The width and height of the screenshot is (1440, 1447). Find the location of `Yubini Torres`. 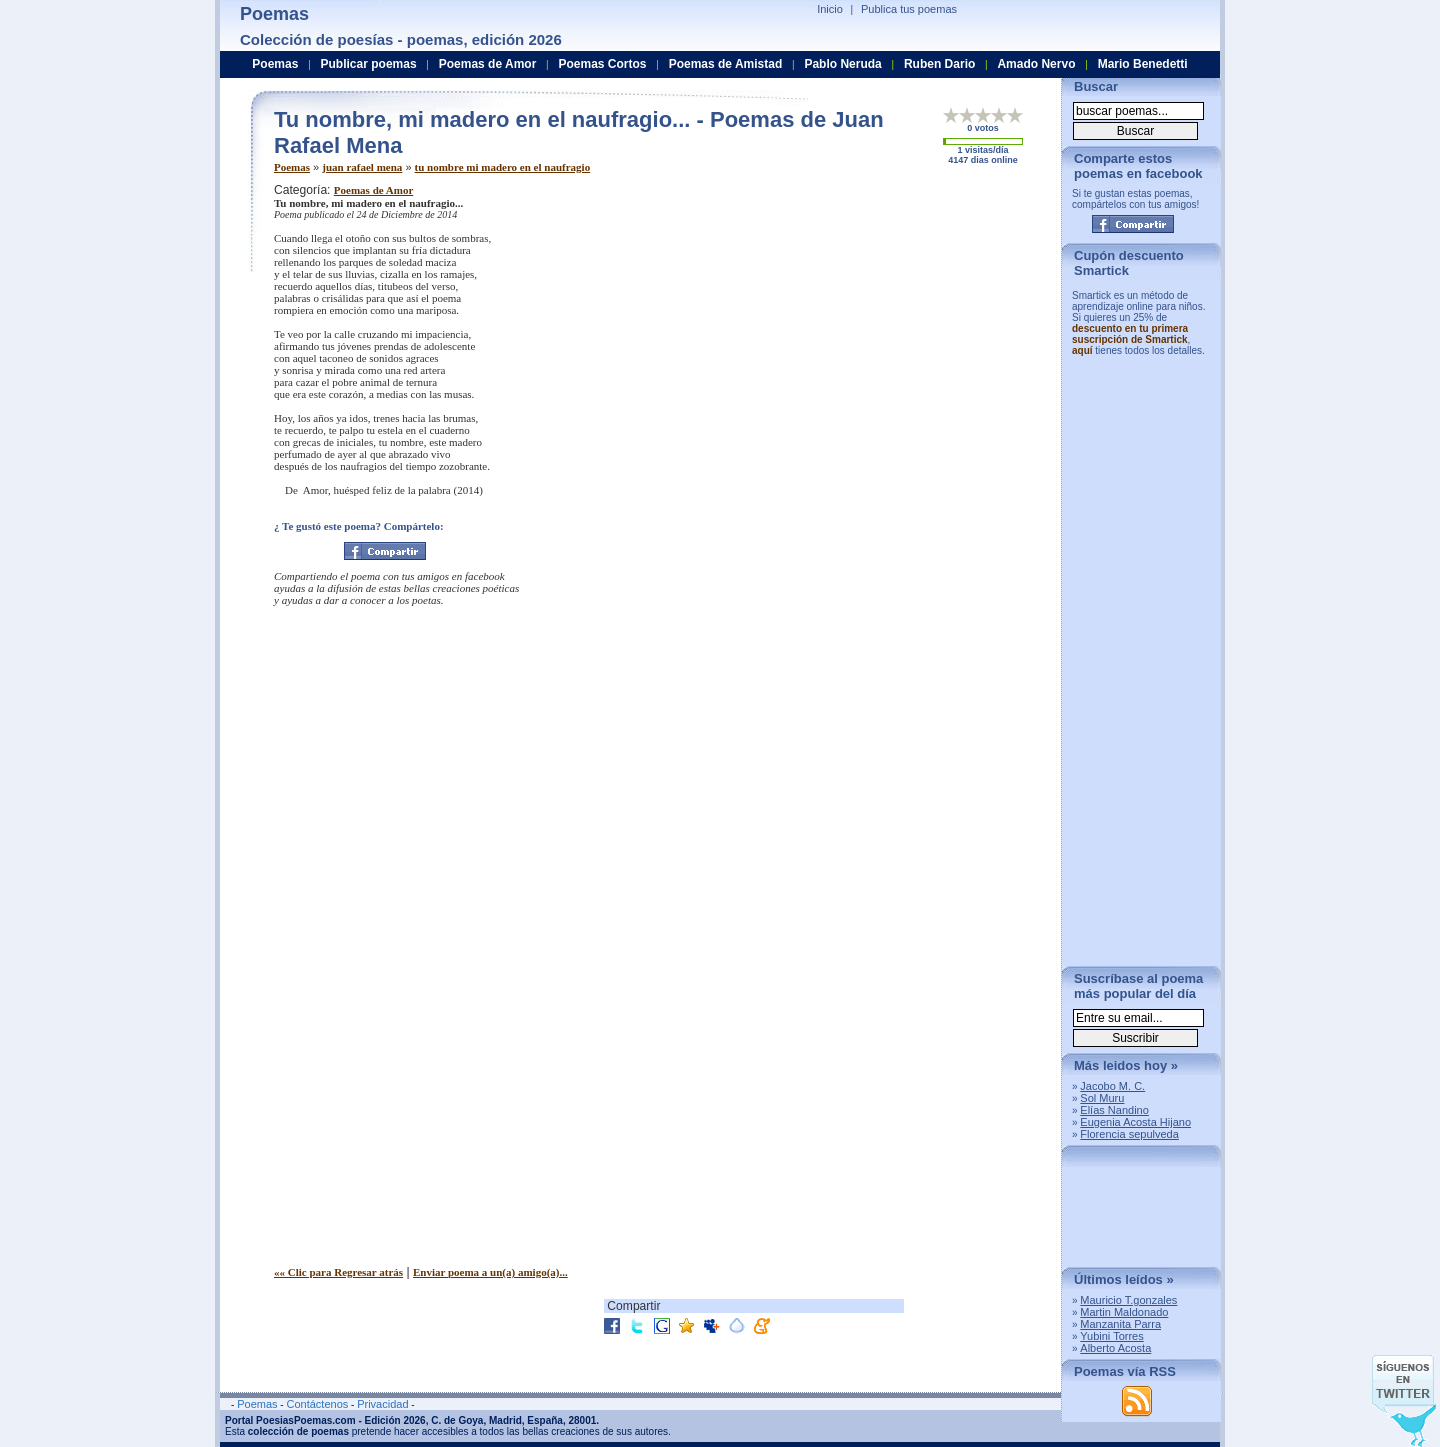

Yubini Torres is located at coordinates (1111, 1336).